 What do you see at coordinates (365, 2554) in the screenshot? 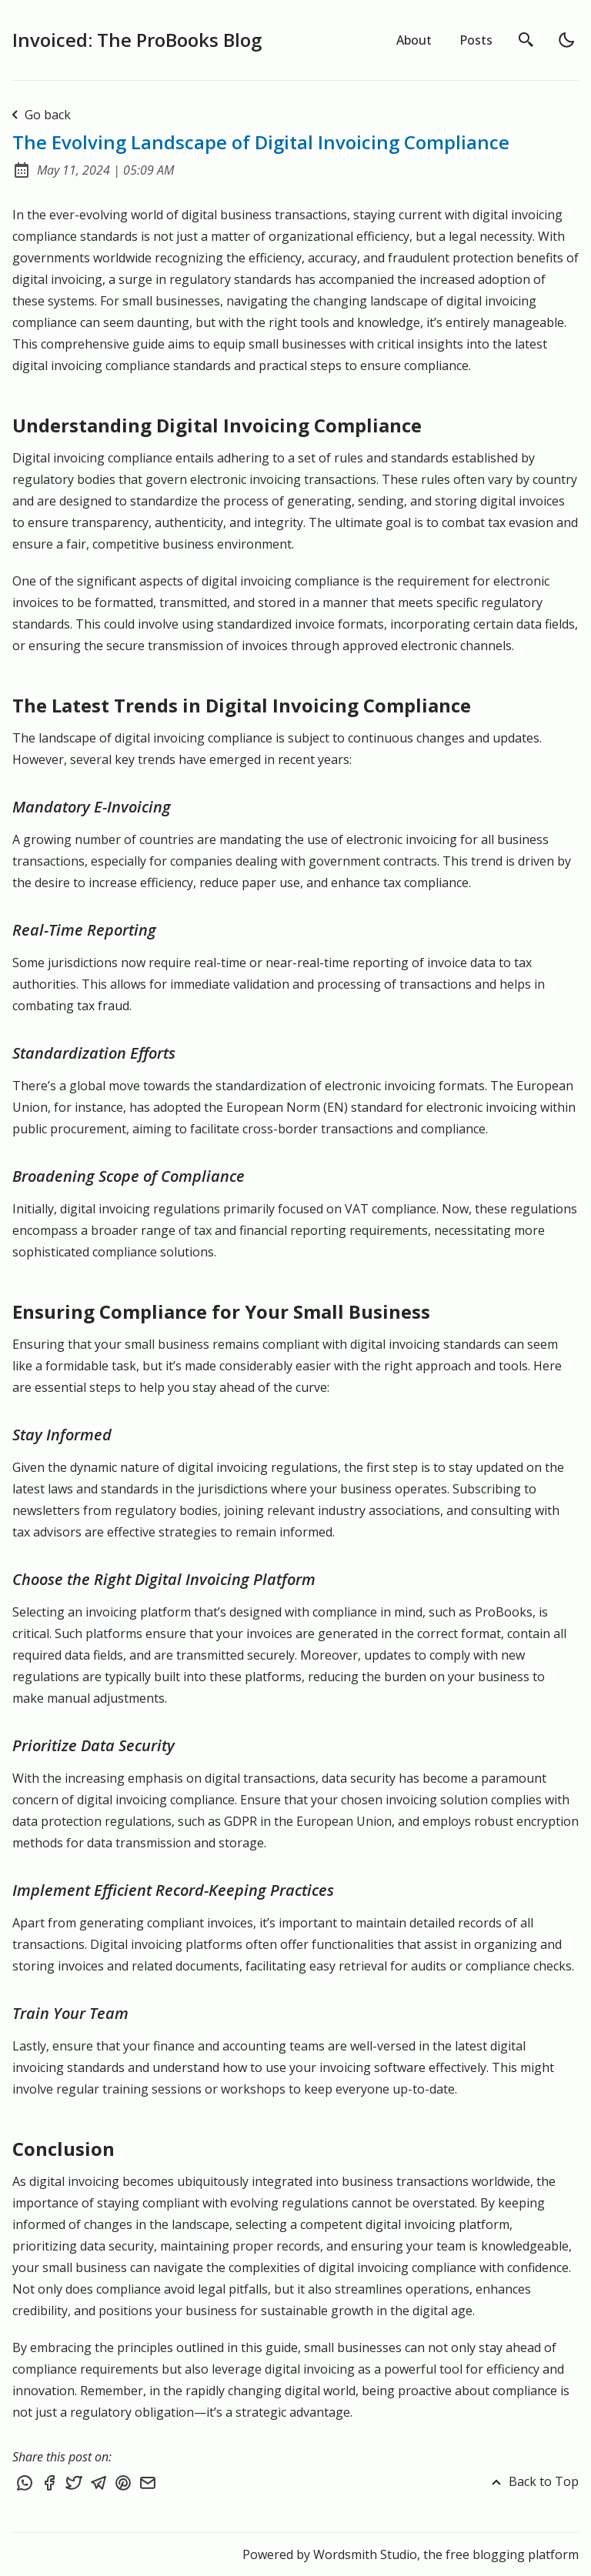
I see `Wordsmith Studio` at bounding box center [365, 2554].